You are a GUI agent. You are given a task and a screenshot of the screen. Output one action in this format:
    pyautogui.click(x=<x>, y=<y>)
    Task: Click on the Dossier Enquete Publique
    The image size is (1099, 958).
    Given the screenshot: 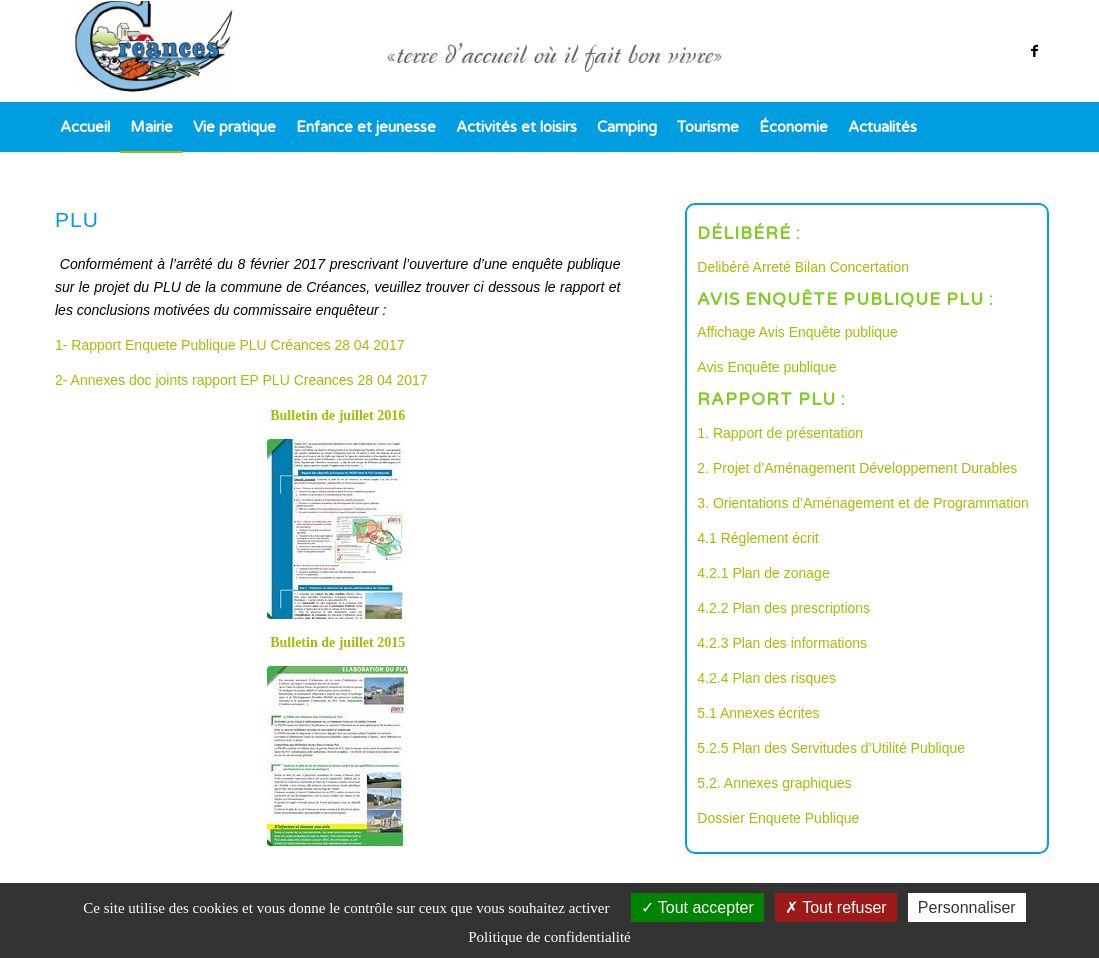 What is the action you would take?
    pyautogui.click(x=778, y=818)
    